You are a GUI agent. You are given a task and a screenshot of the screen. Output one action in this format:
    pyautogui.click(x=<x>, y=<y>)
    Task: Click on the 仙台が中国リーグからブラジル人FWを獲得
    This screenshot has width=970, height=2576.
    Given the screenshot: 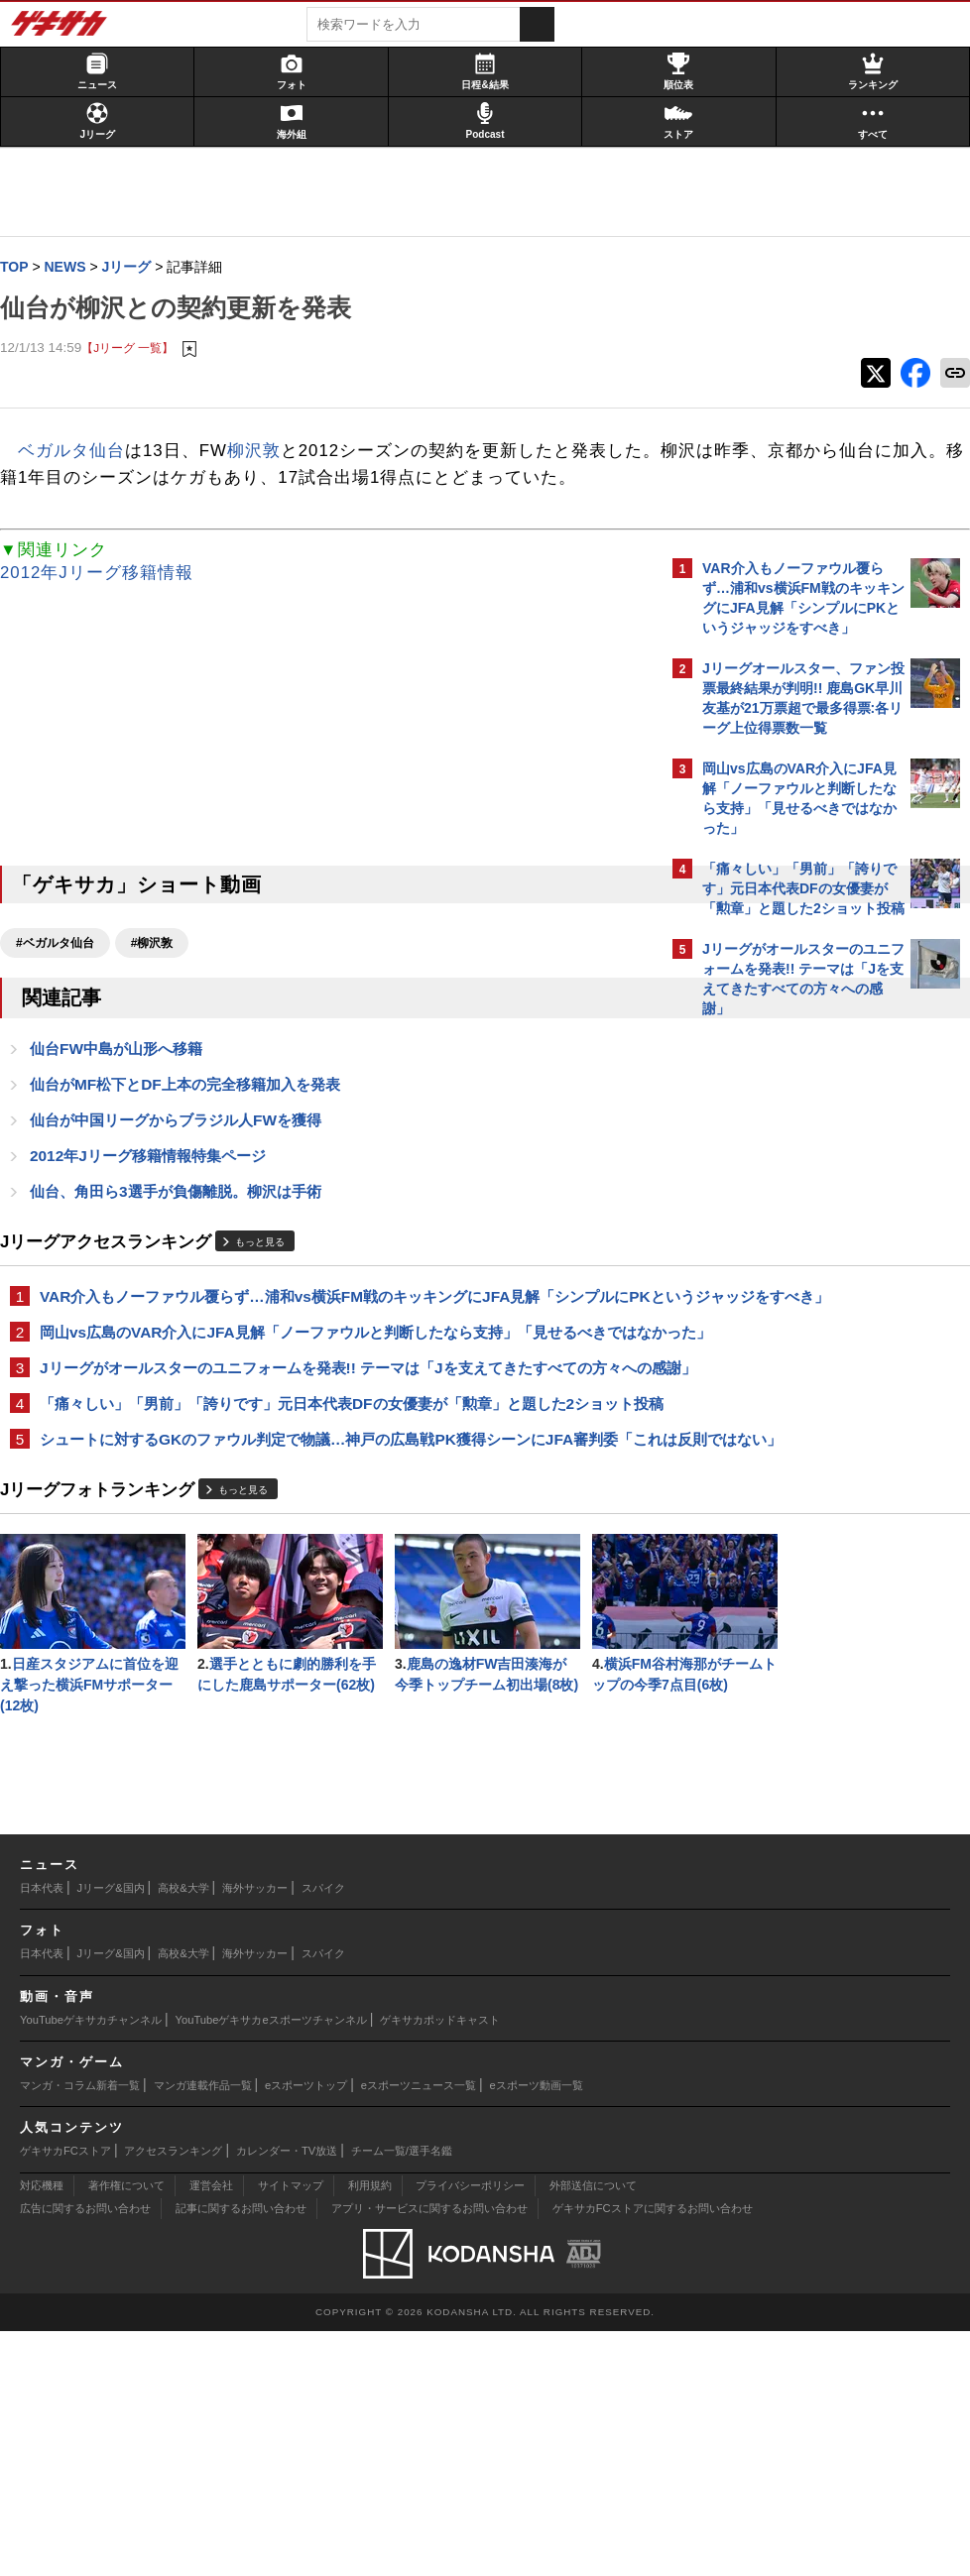 What is the action you would take?
    pyautogui.click(x=185, y=1151)
    